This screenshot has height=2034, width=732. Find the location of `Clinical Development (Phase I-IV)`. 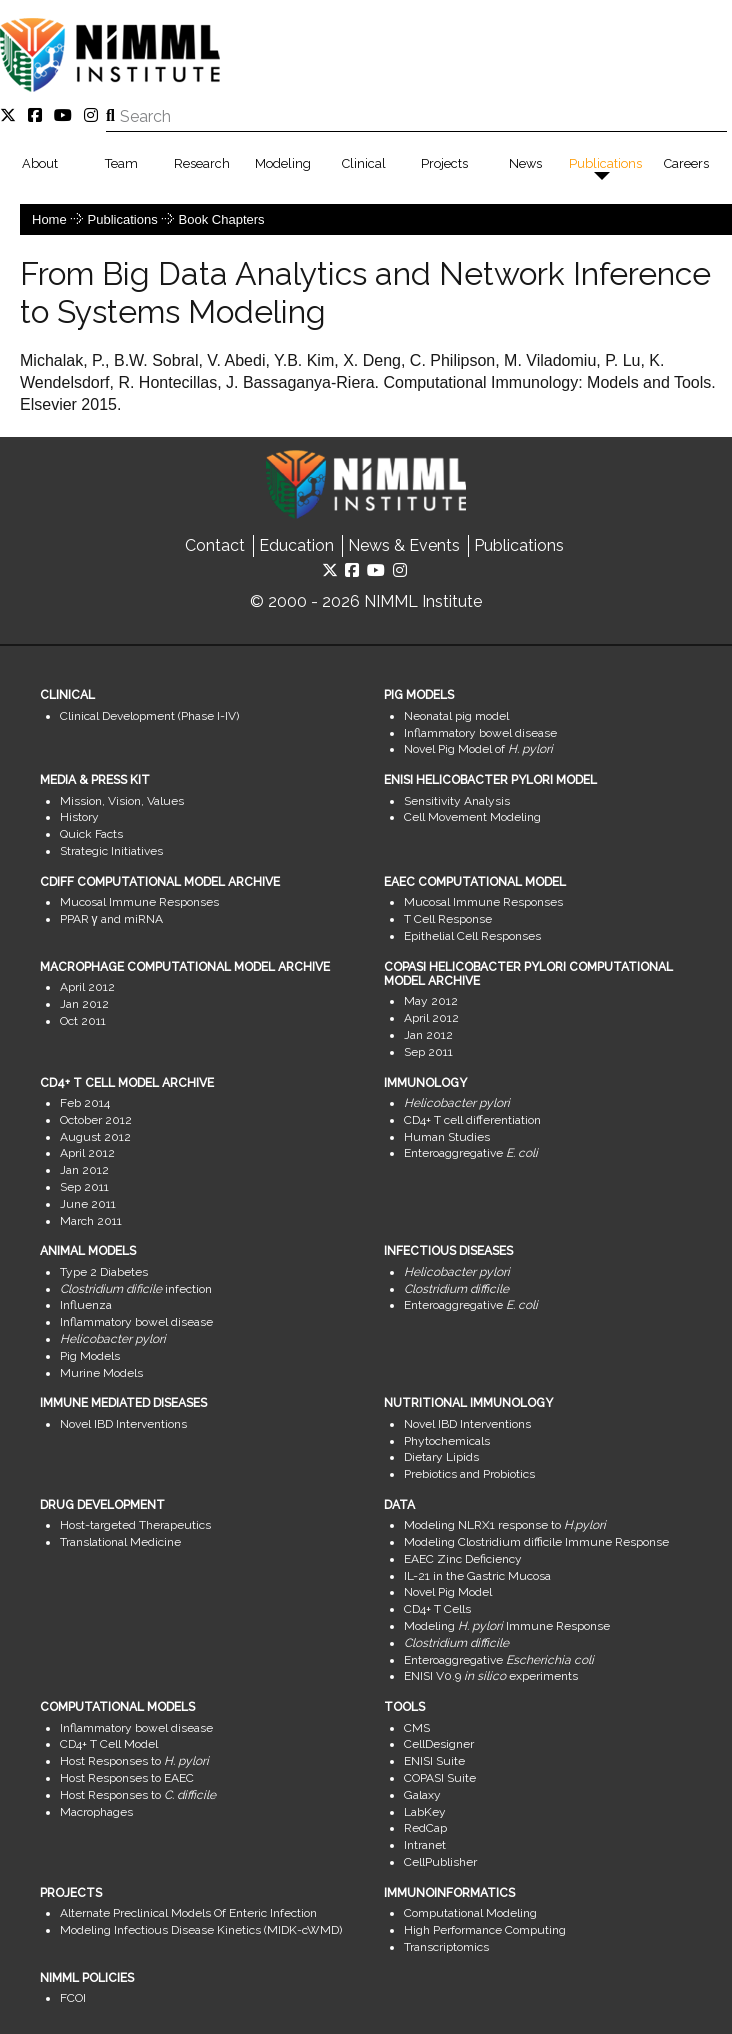

Clinical Development (Phase I-IV) is located at coordinates (149, 716).